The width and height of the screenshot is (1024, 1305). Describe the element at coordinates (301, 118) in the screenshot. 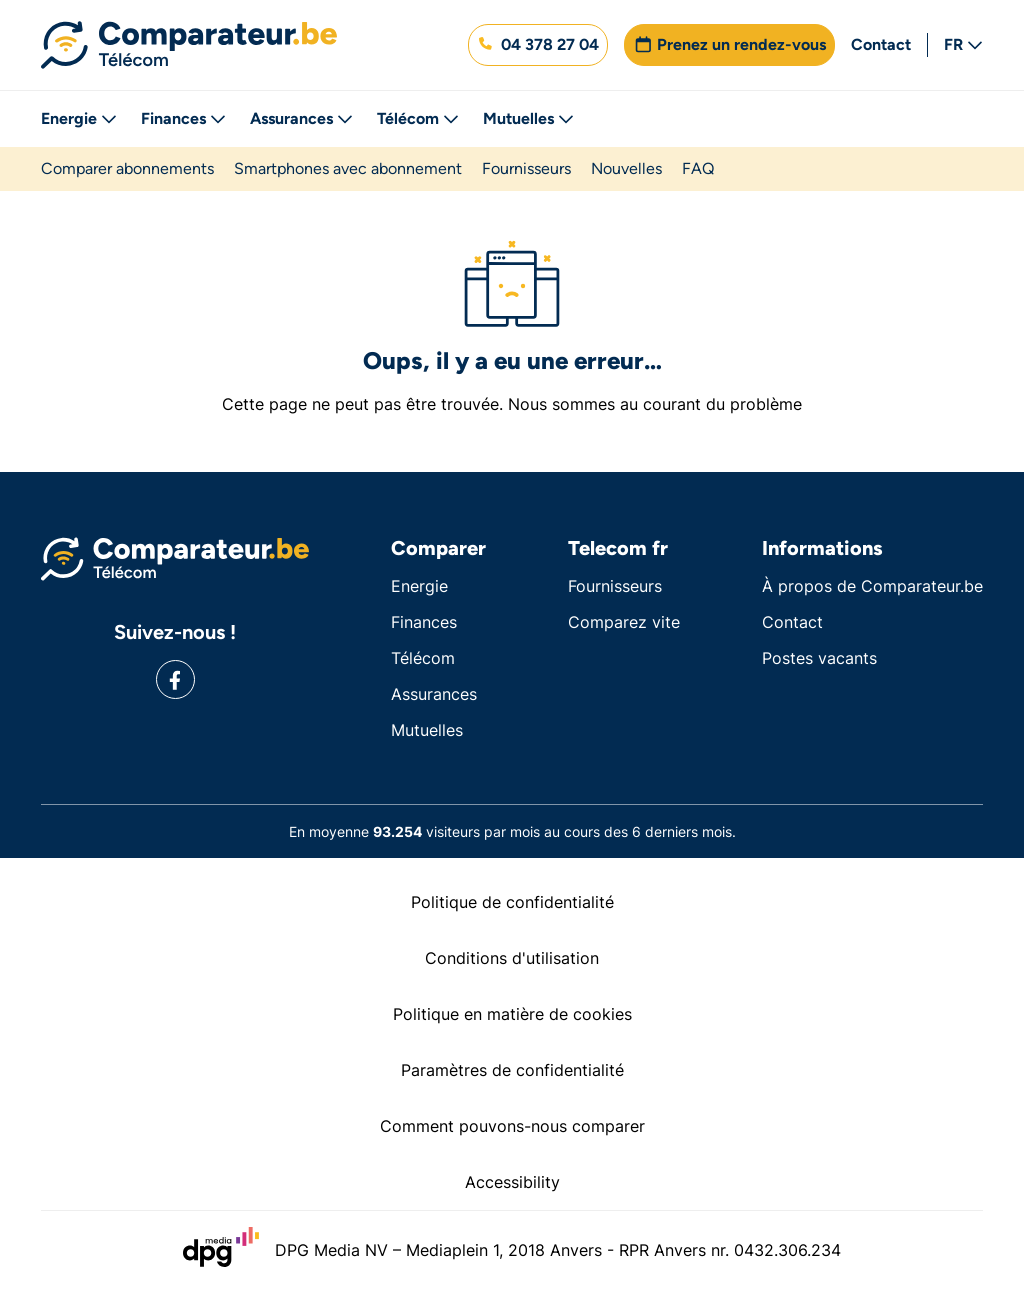

I see `Assurances` at that location.